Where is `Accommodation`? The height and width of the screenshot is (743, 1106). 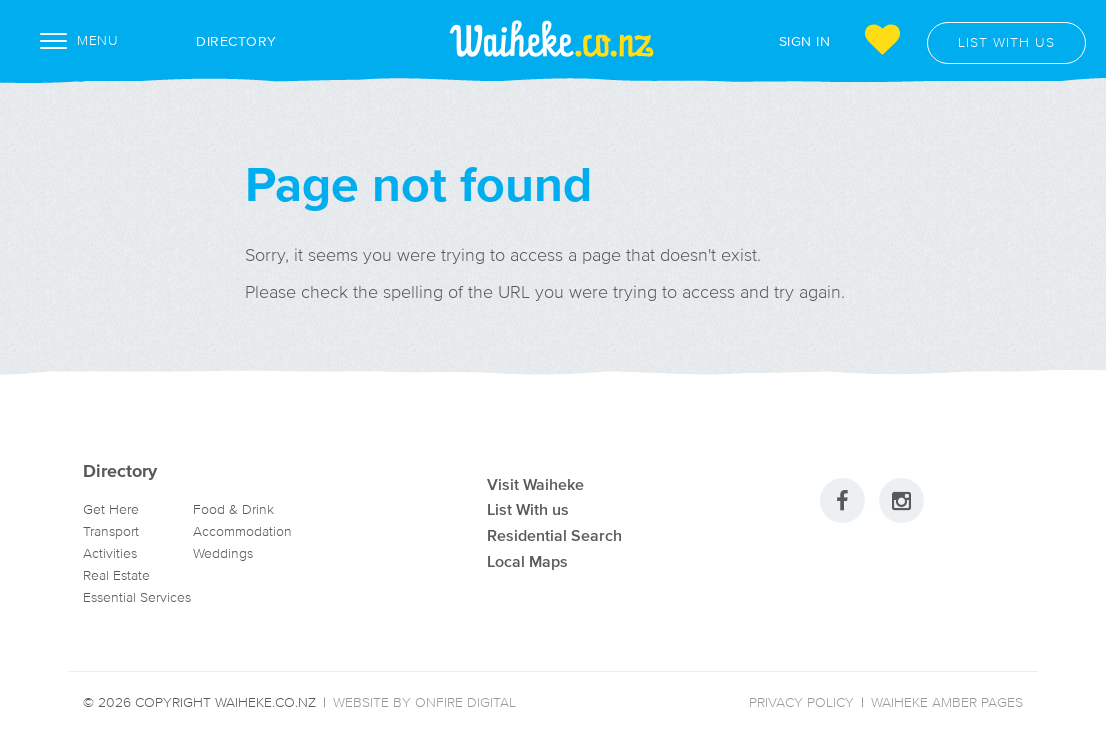 Accommodation is located at coordinates (242, 531).